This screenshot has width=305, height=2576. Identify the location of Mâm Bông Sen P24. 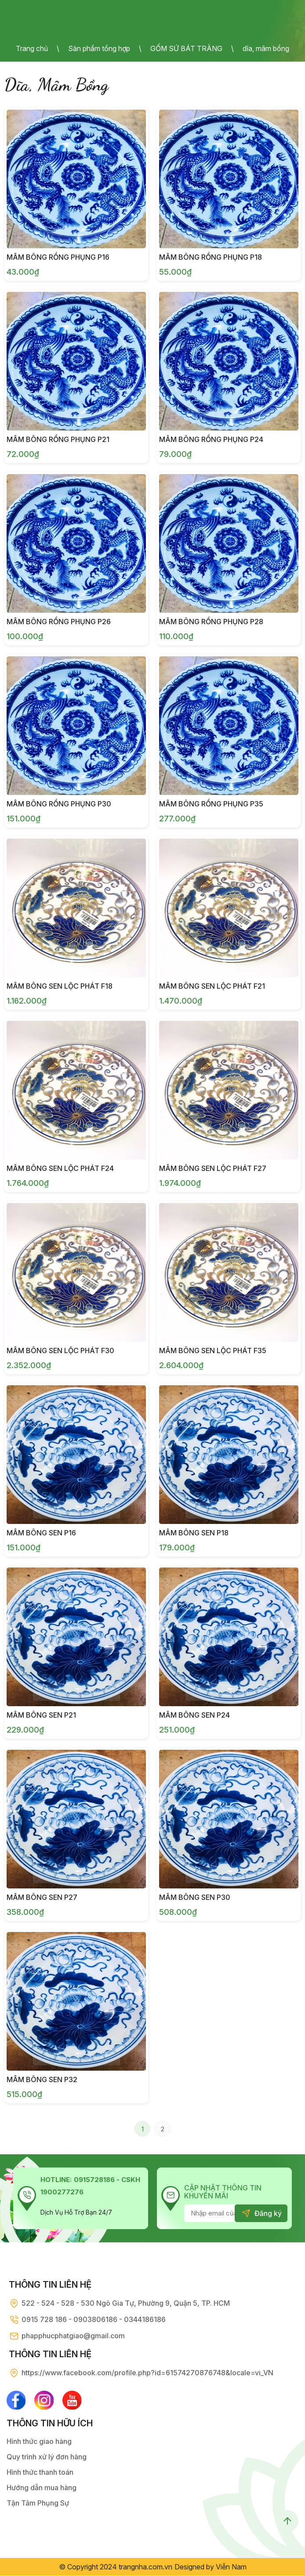
(194, 1715).